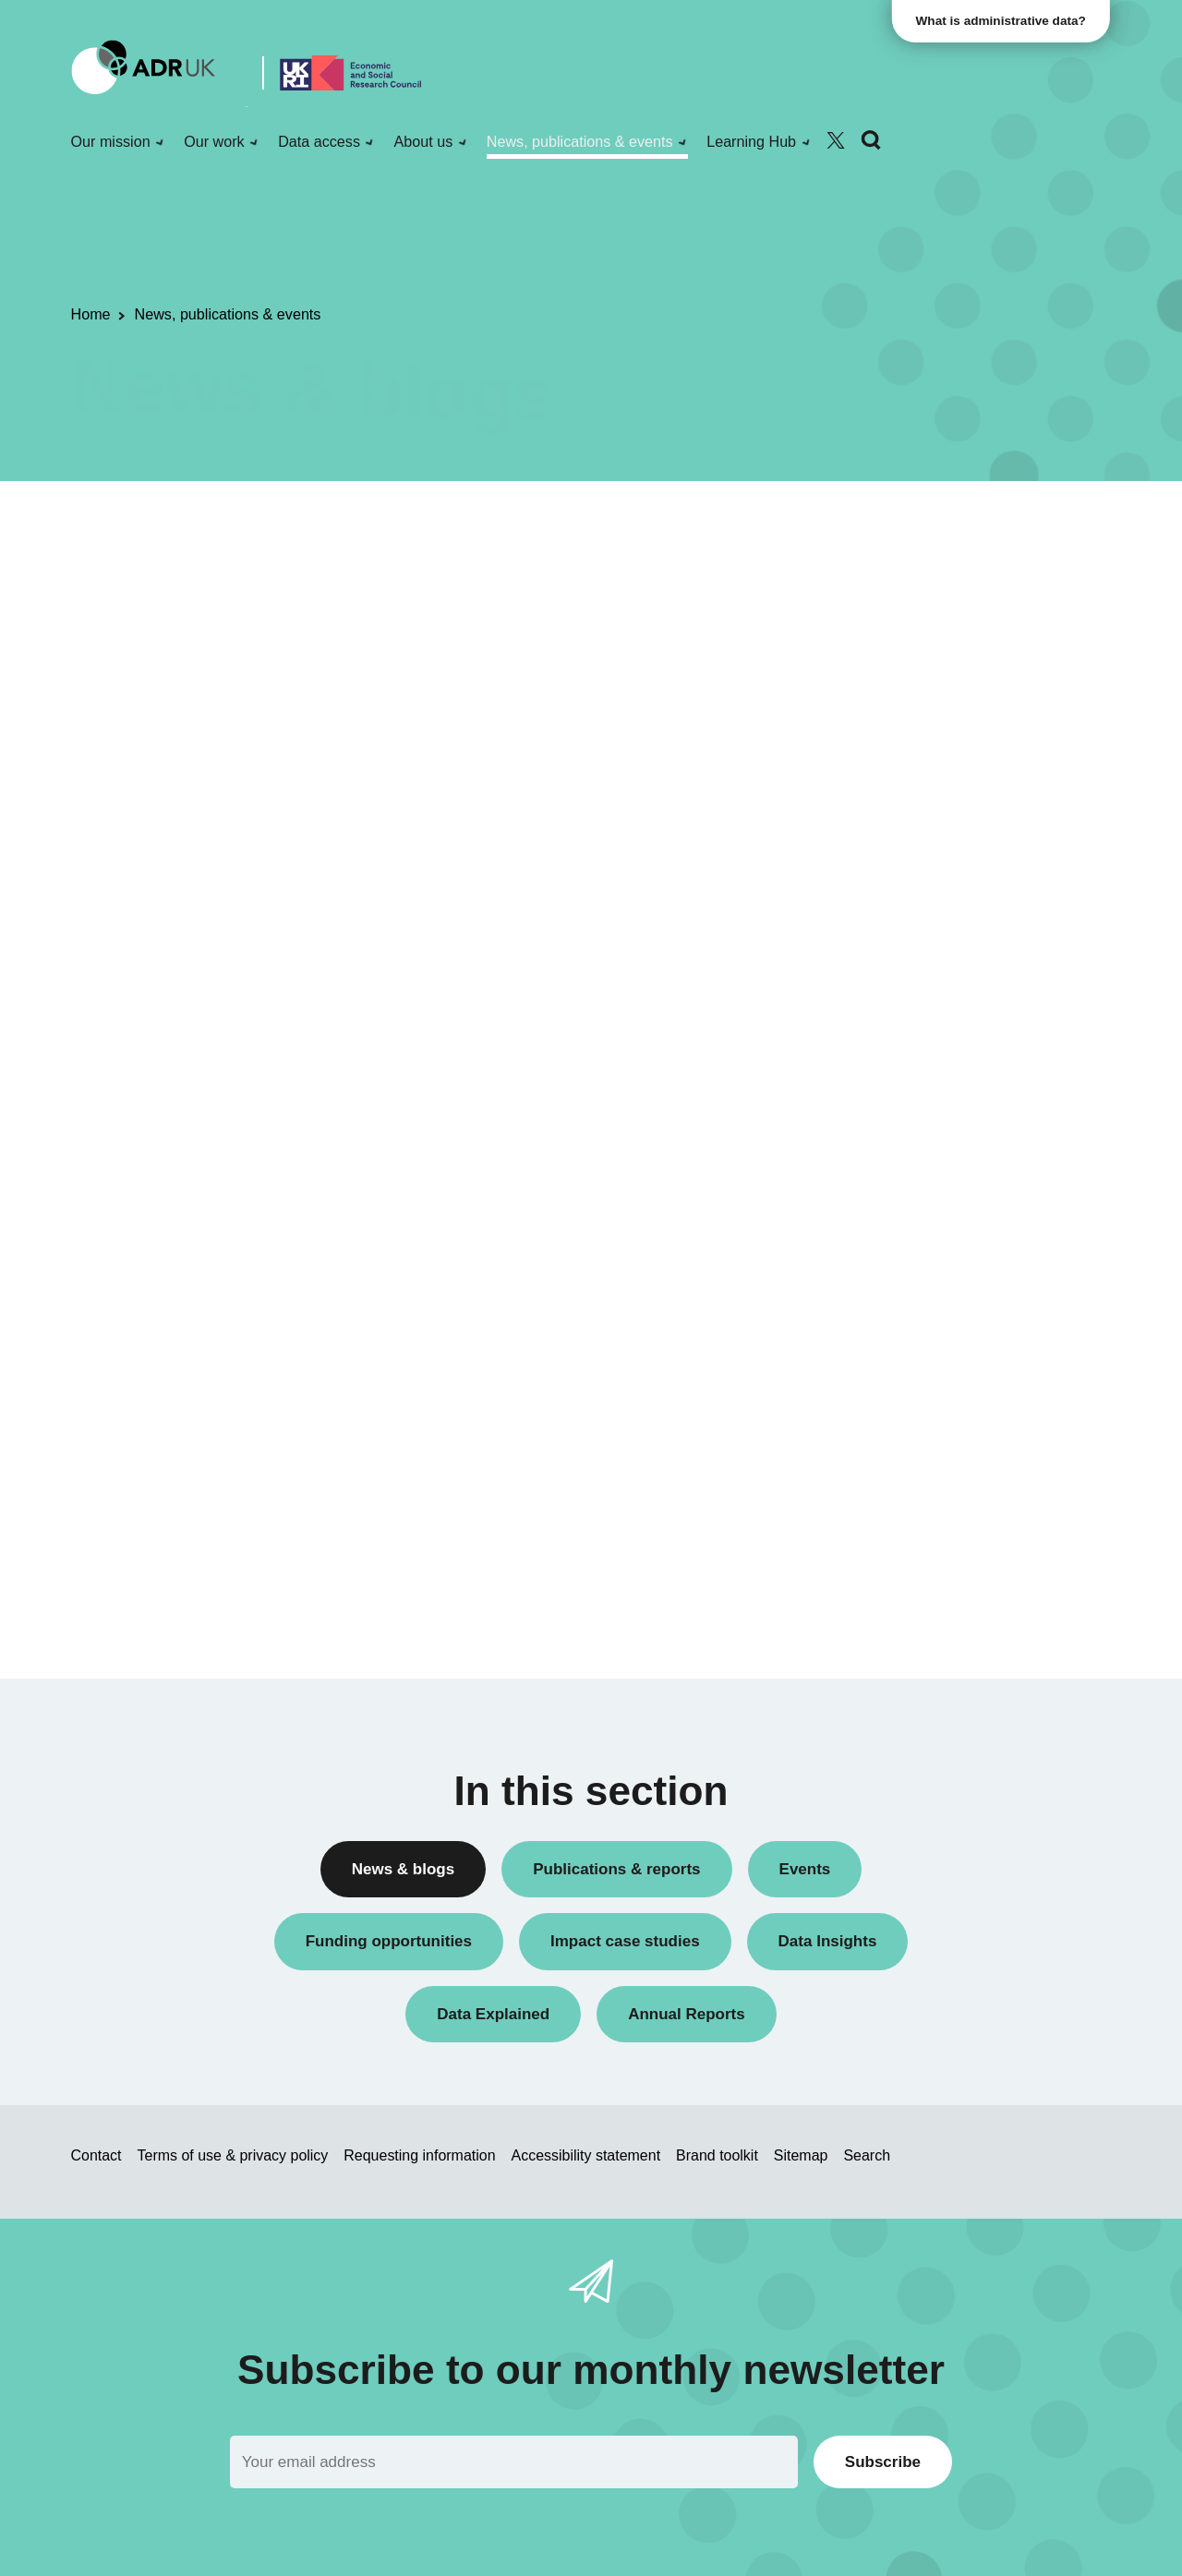  I want to click on Office for National Statistics, so click(922, 1107).